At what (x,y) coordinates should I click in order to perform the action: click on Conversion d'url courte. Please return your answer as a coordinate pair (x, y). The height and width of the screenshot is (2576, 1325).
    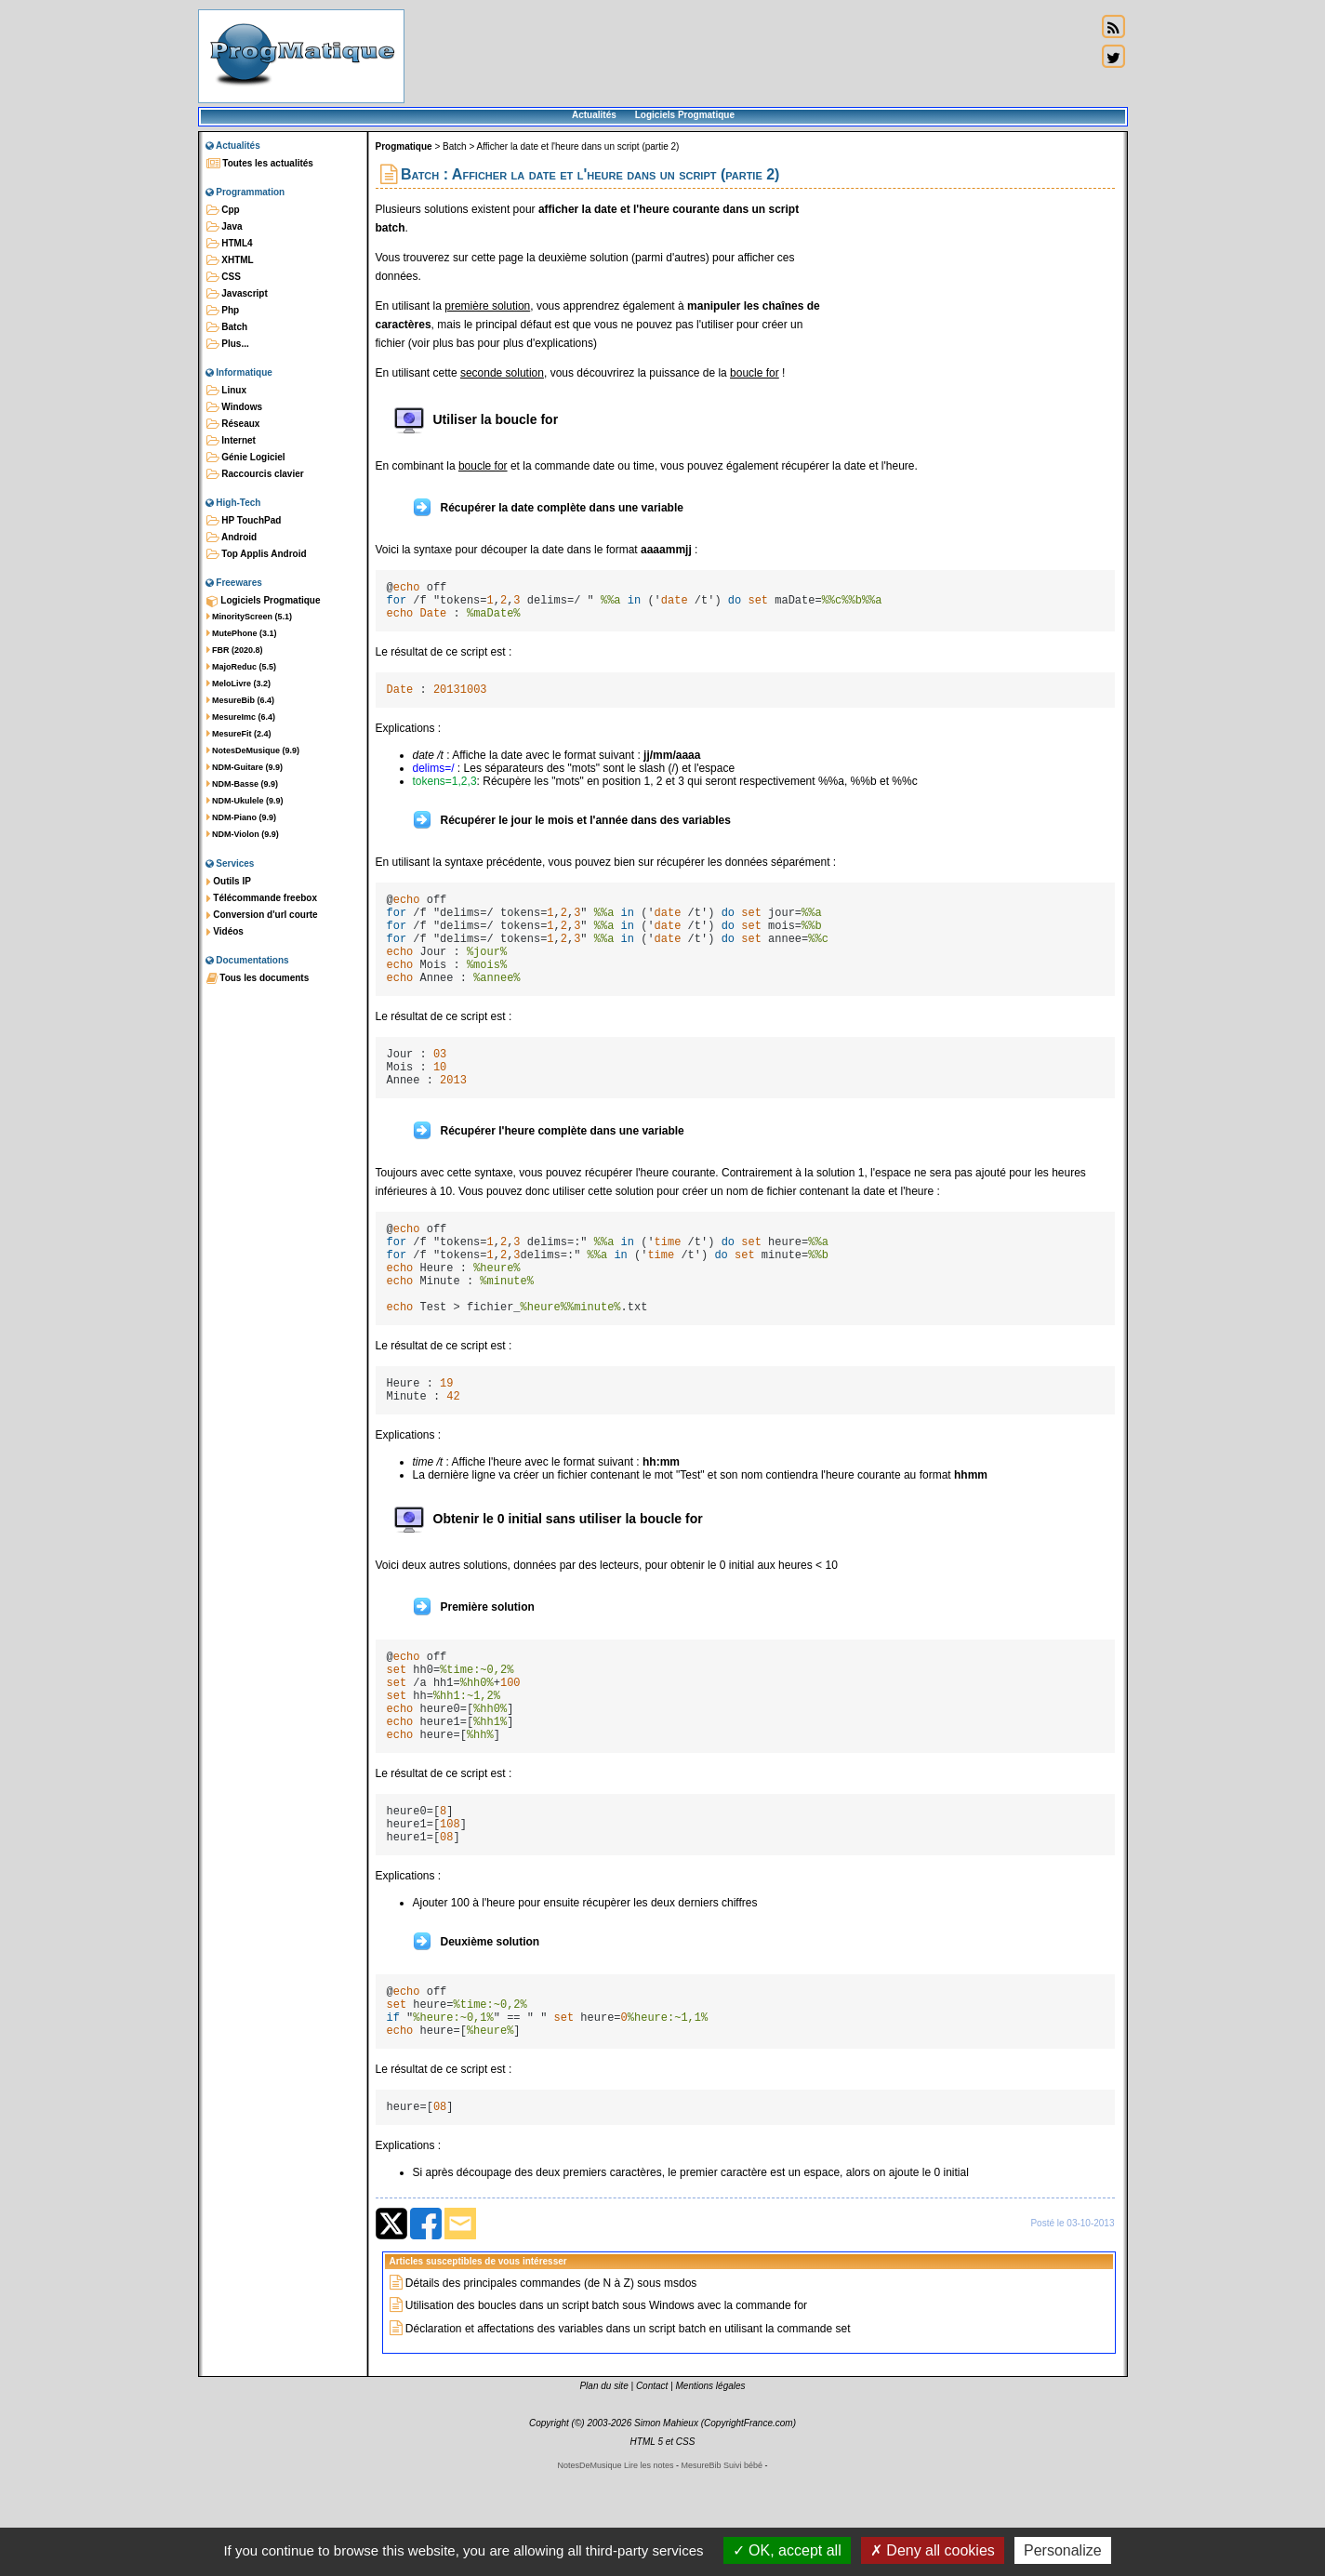
    Looking at the image, I should click on (262, 915).